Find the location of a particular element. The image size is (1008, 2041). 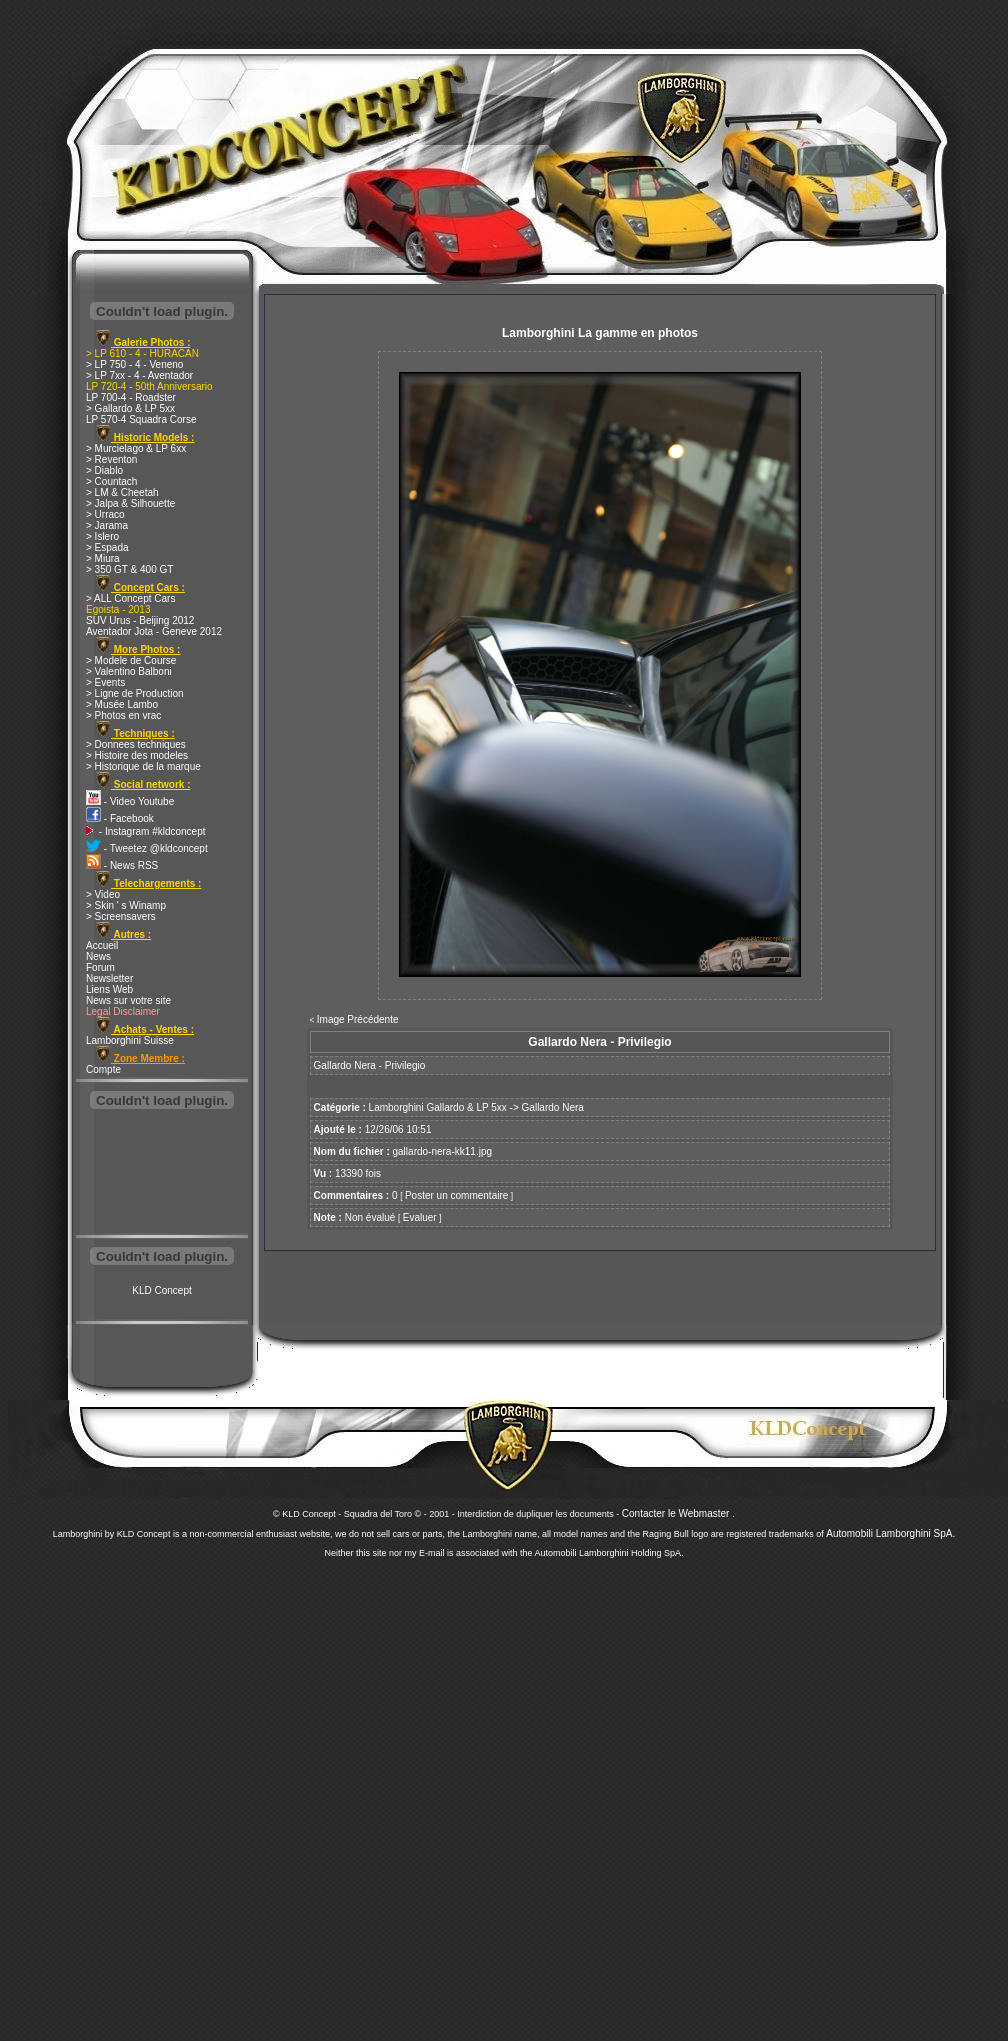

Automobili Lamborghini SpA. is located at coordinates (890, 1533).